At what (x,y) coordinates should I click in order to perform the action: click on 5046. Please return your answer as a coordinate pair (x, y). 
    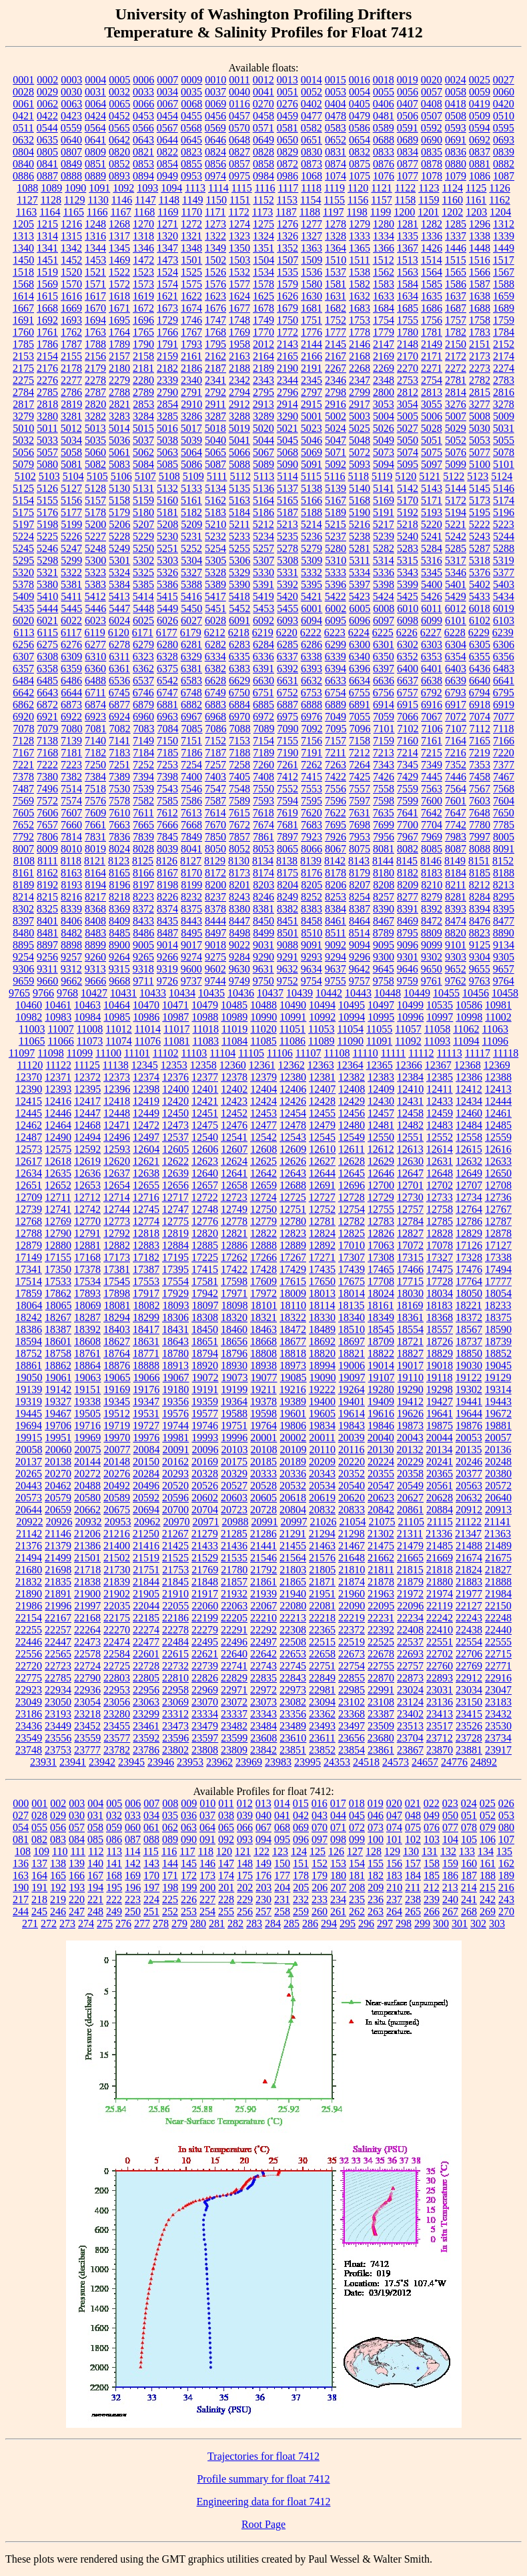
    Looking at the image, I should click on (311, 440).